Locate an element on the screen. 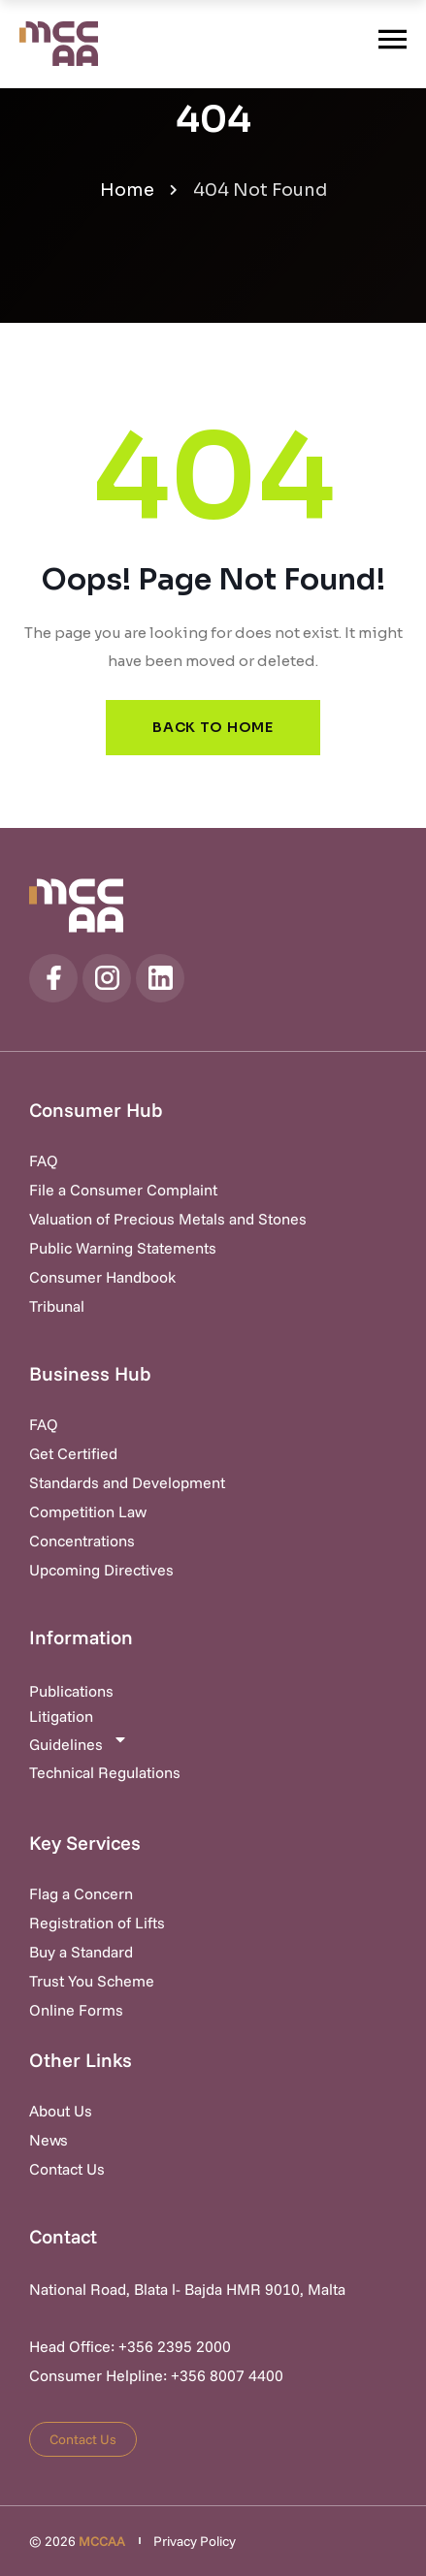 This screenshot has height=2576, width=426. Trust You Scheme is located at coordinates (91, 1980).